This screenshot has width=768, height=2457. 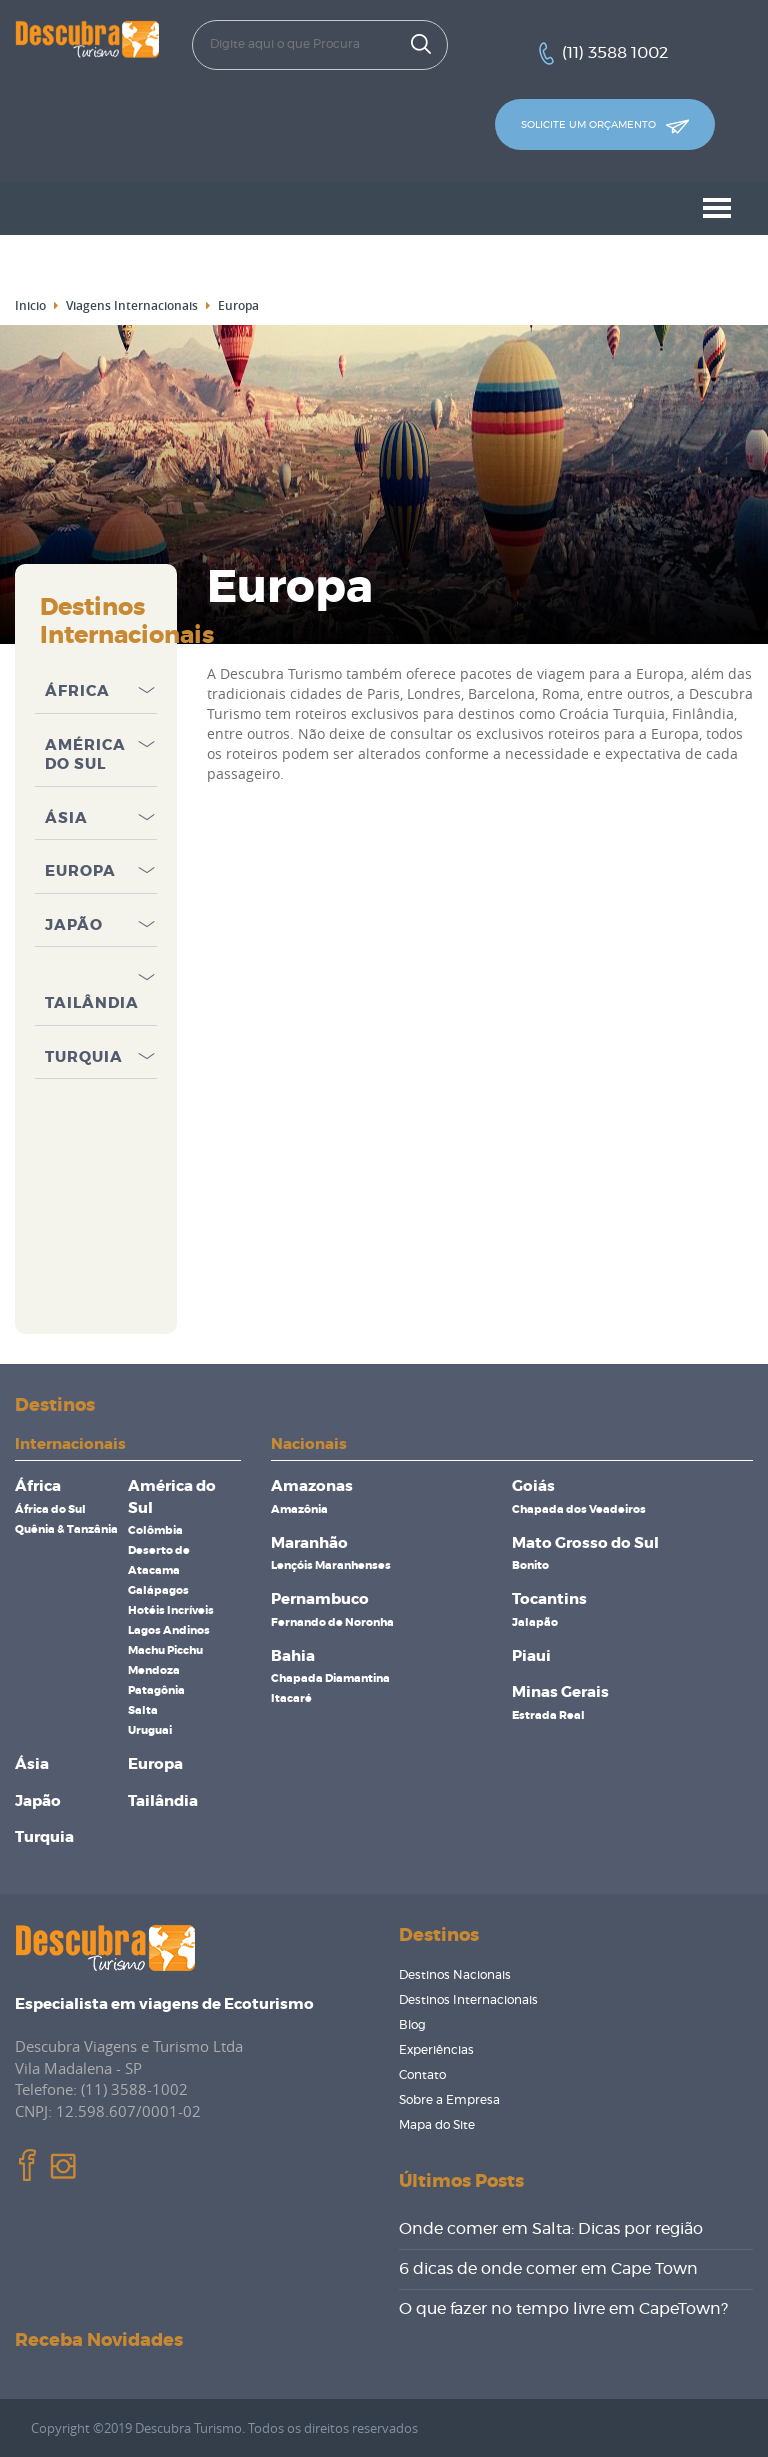 What do you see at coordinates (96, 687) in the screenshot?
I see `[tab]` at bounding box center [96, 687].